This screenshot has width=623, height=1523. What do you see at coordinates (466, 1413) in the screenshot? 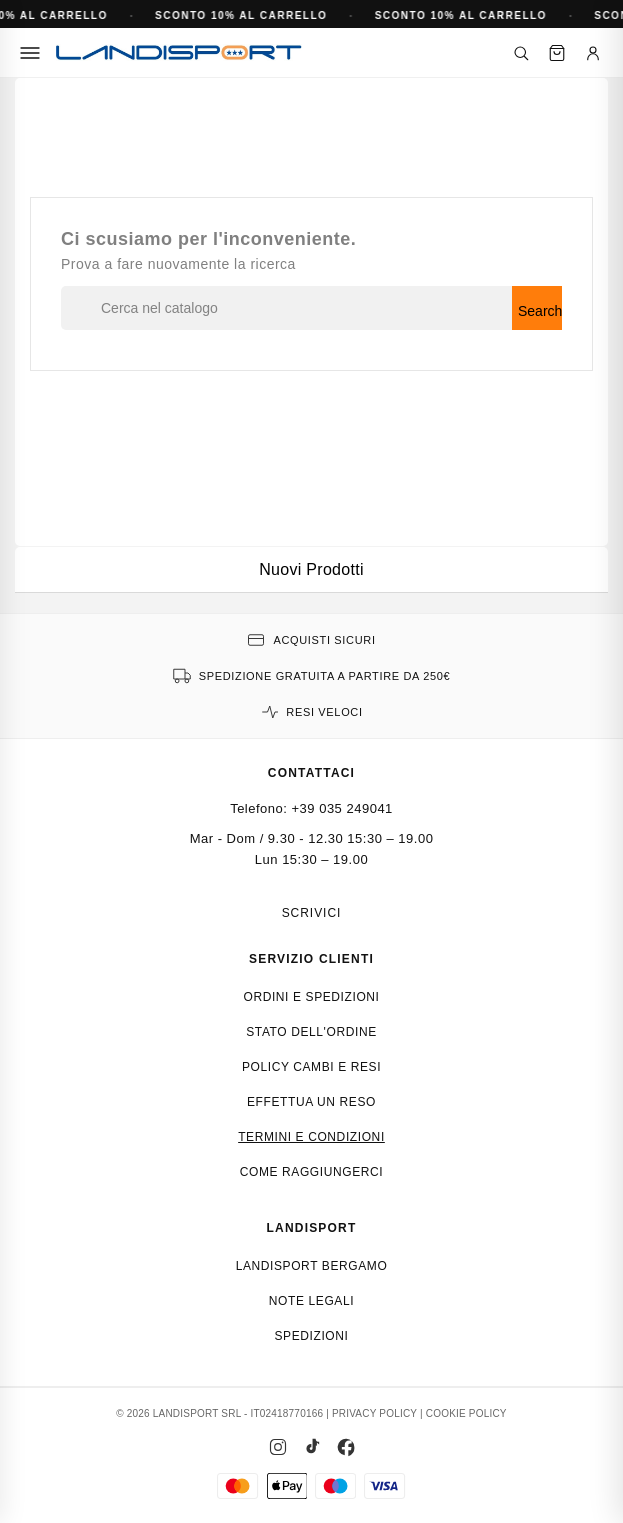
I see `COOKIE POLICY` at bounding box center [466, 1413].